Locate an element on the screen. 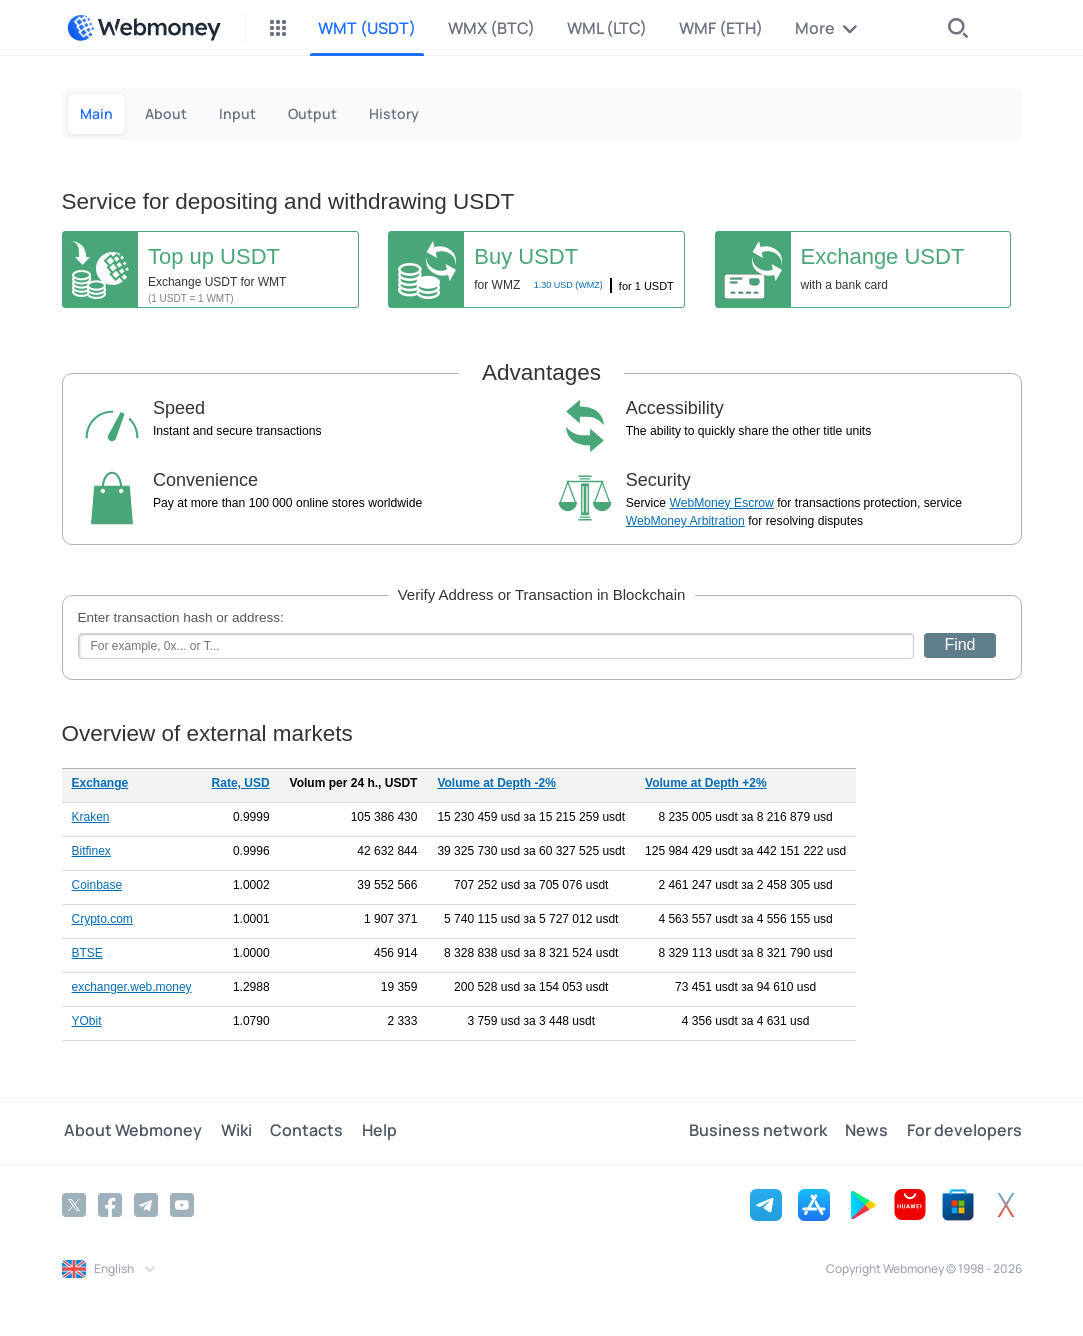 This screenshot has height=1336, width=1083. Find is located at coordinates (959, 644).